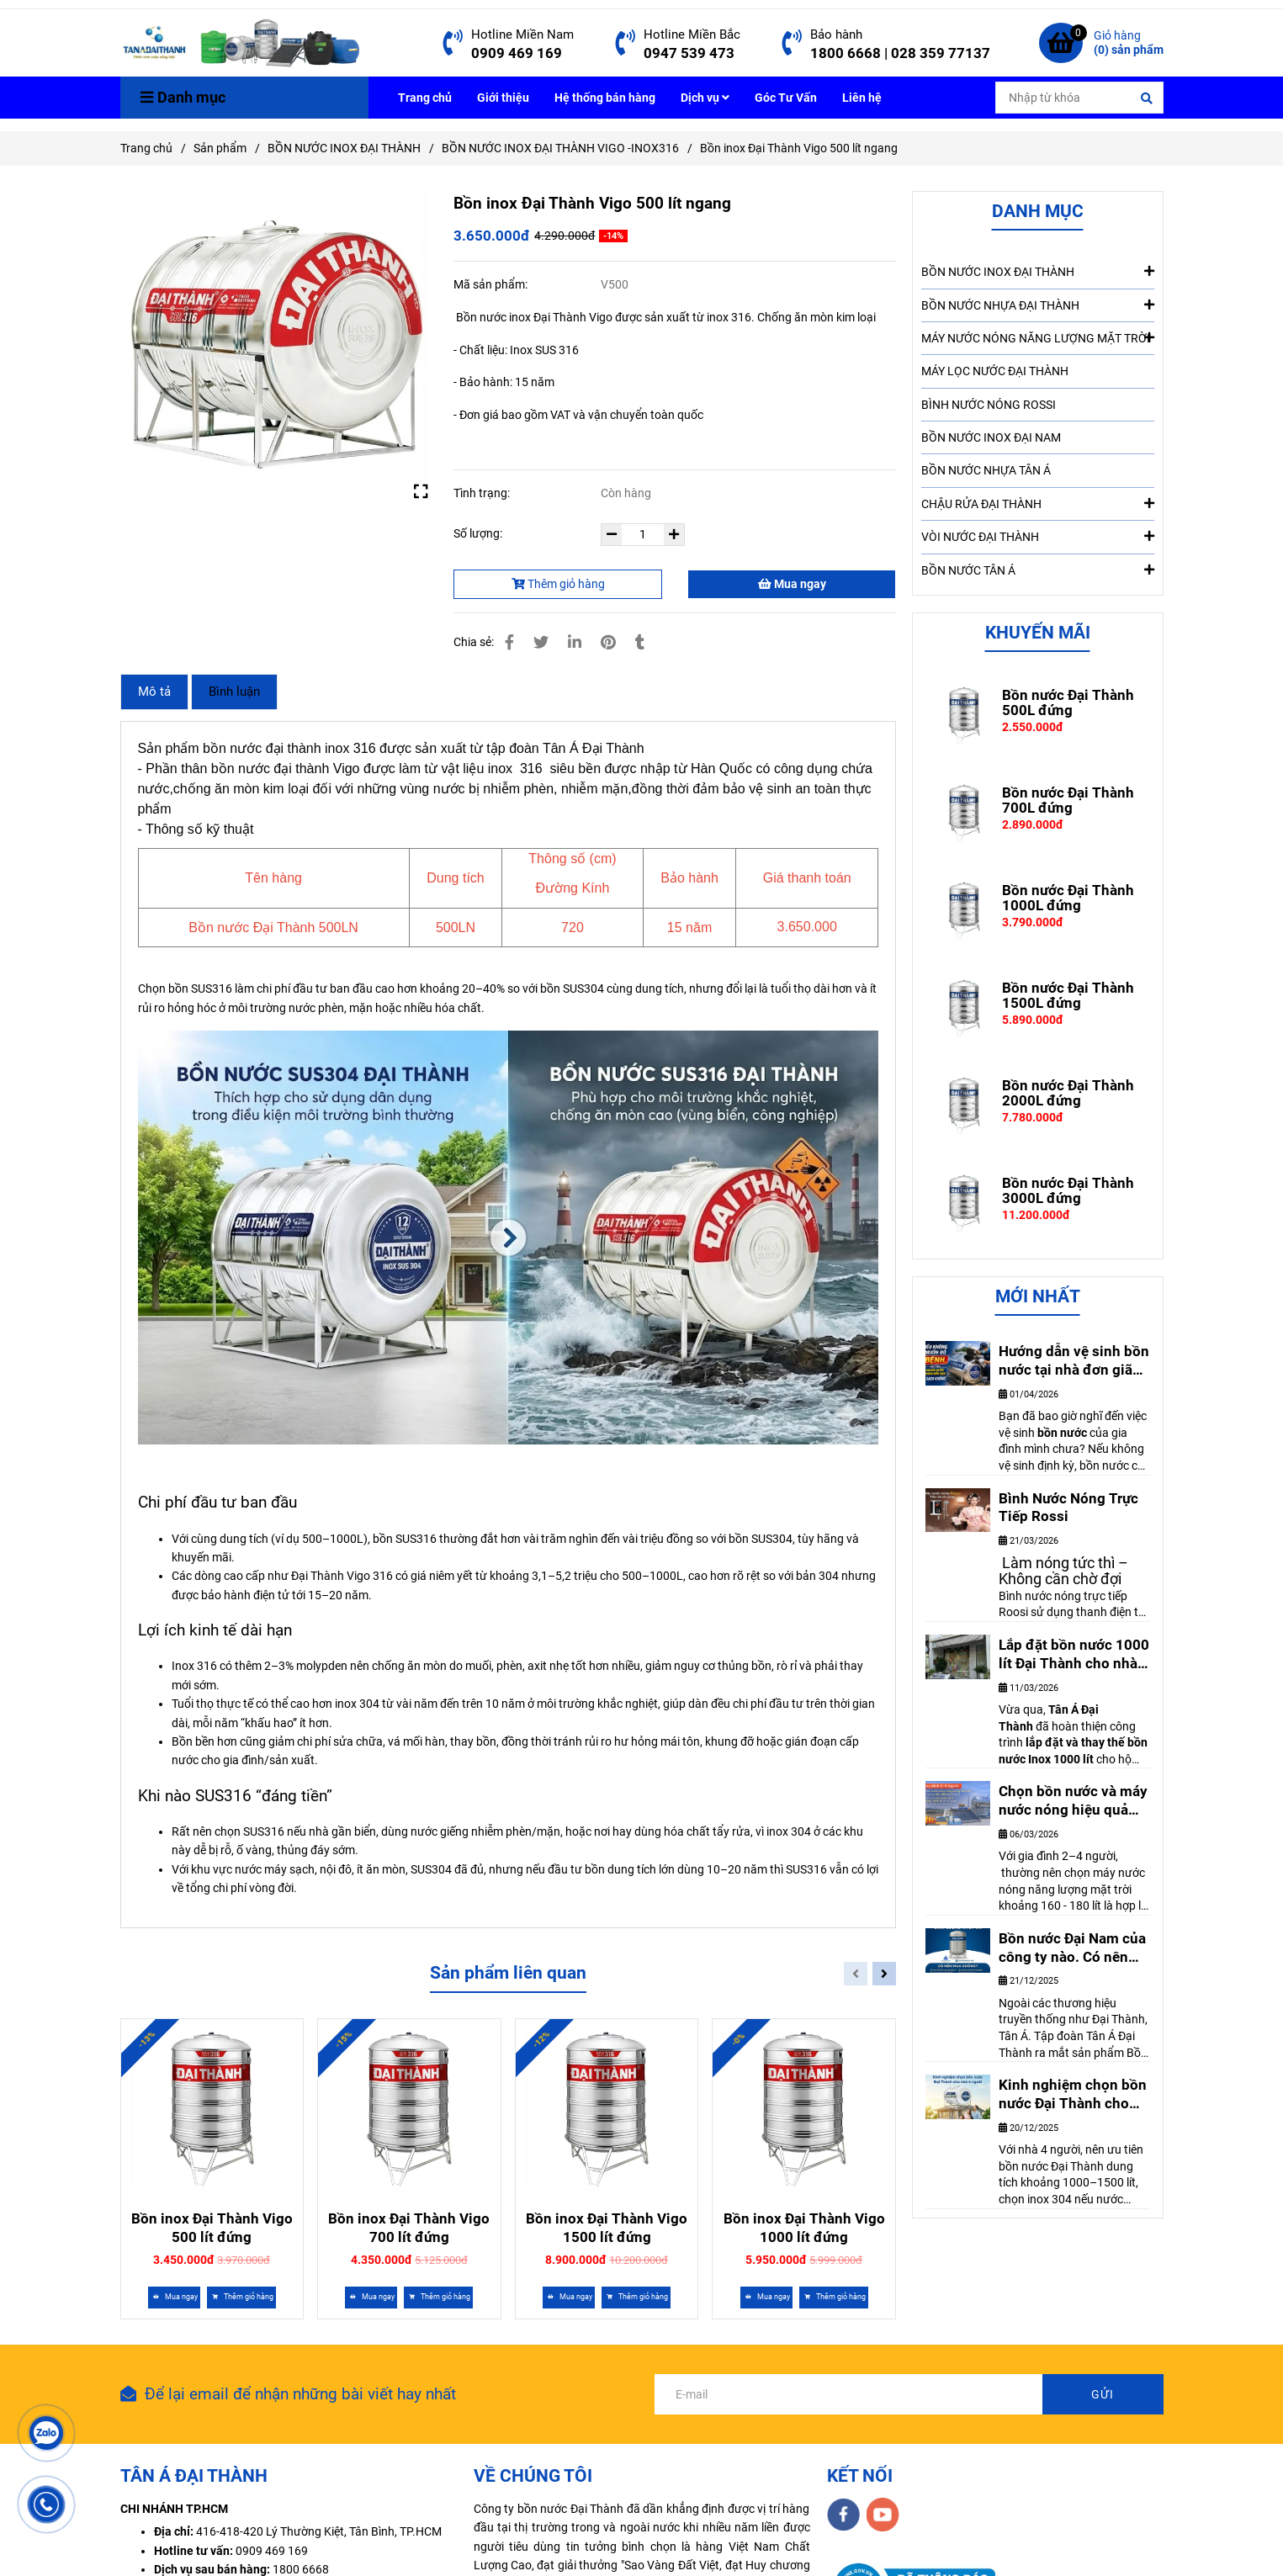 This screenshot has width=1283, height=2576. What do you see at coordinates (558, 584) in the screenshot?
I see `Thêm giỏ hàng` at bounding box center [558, 584].